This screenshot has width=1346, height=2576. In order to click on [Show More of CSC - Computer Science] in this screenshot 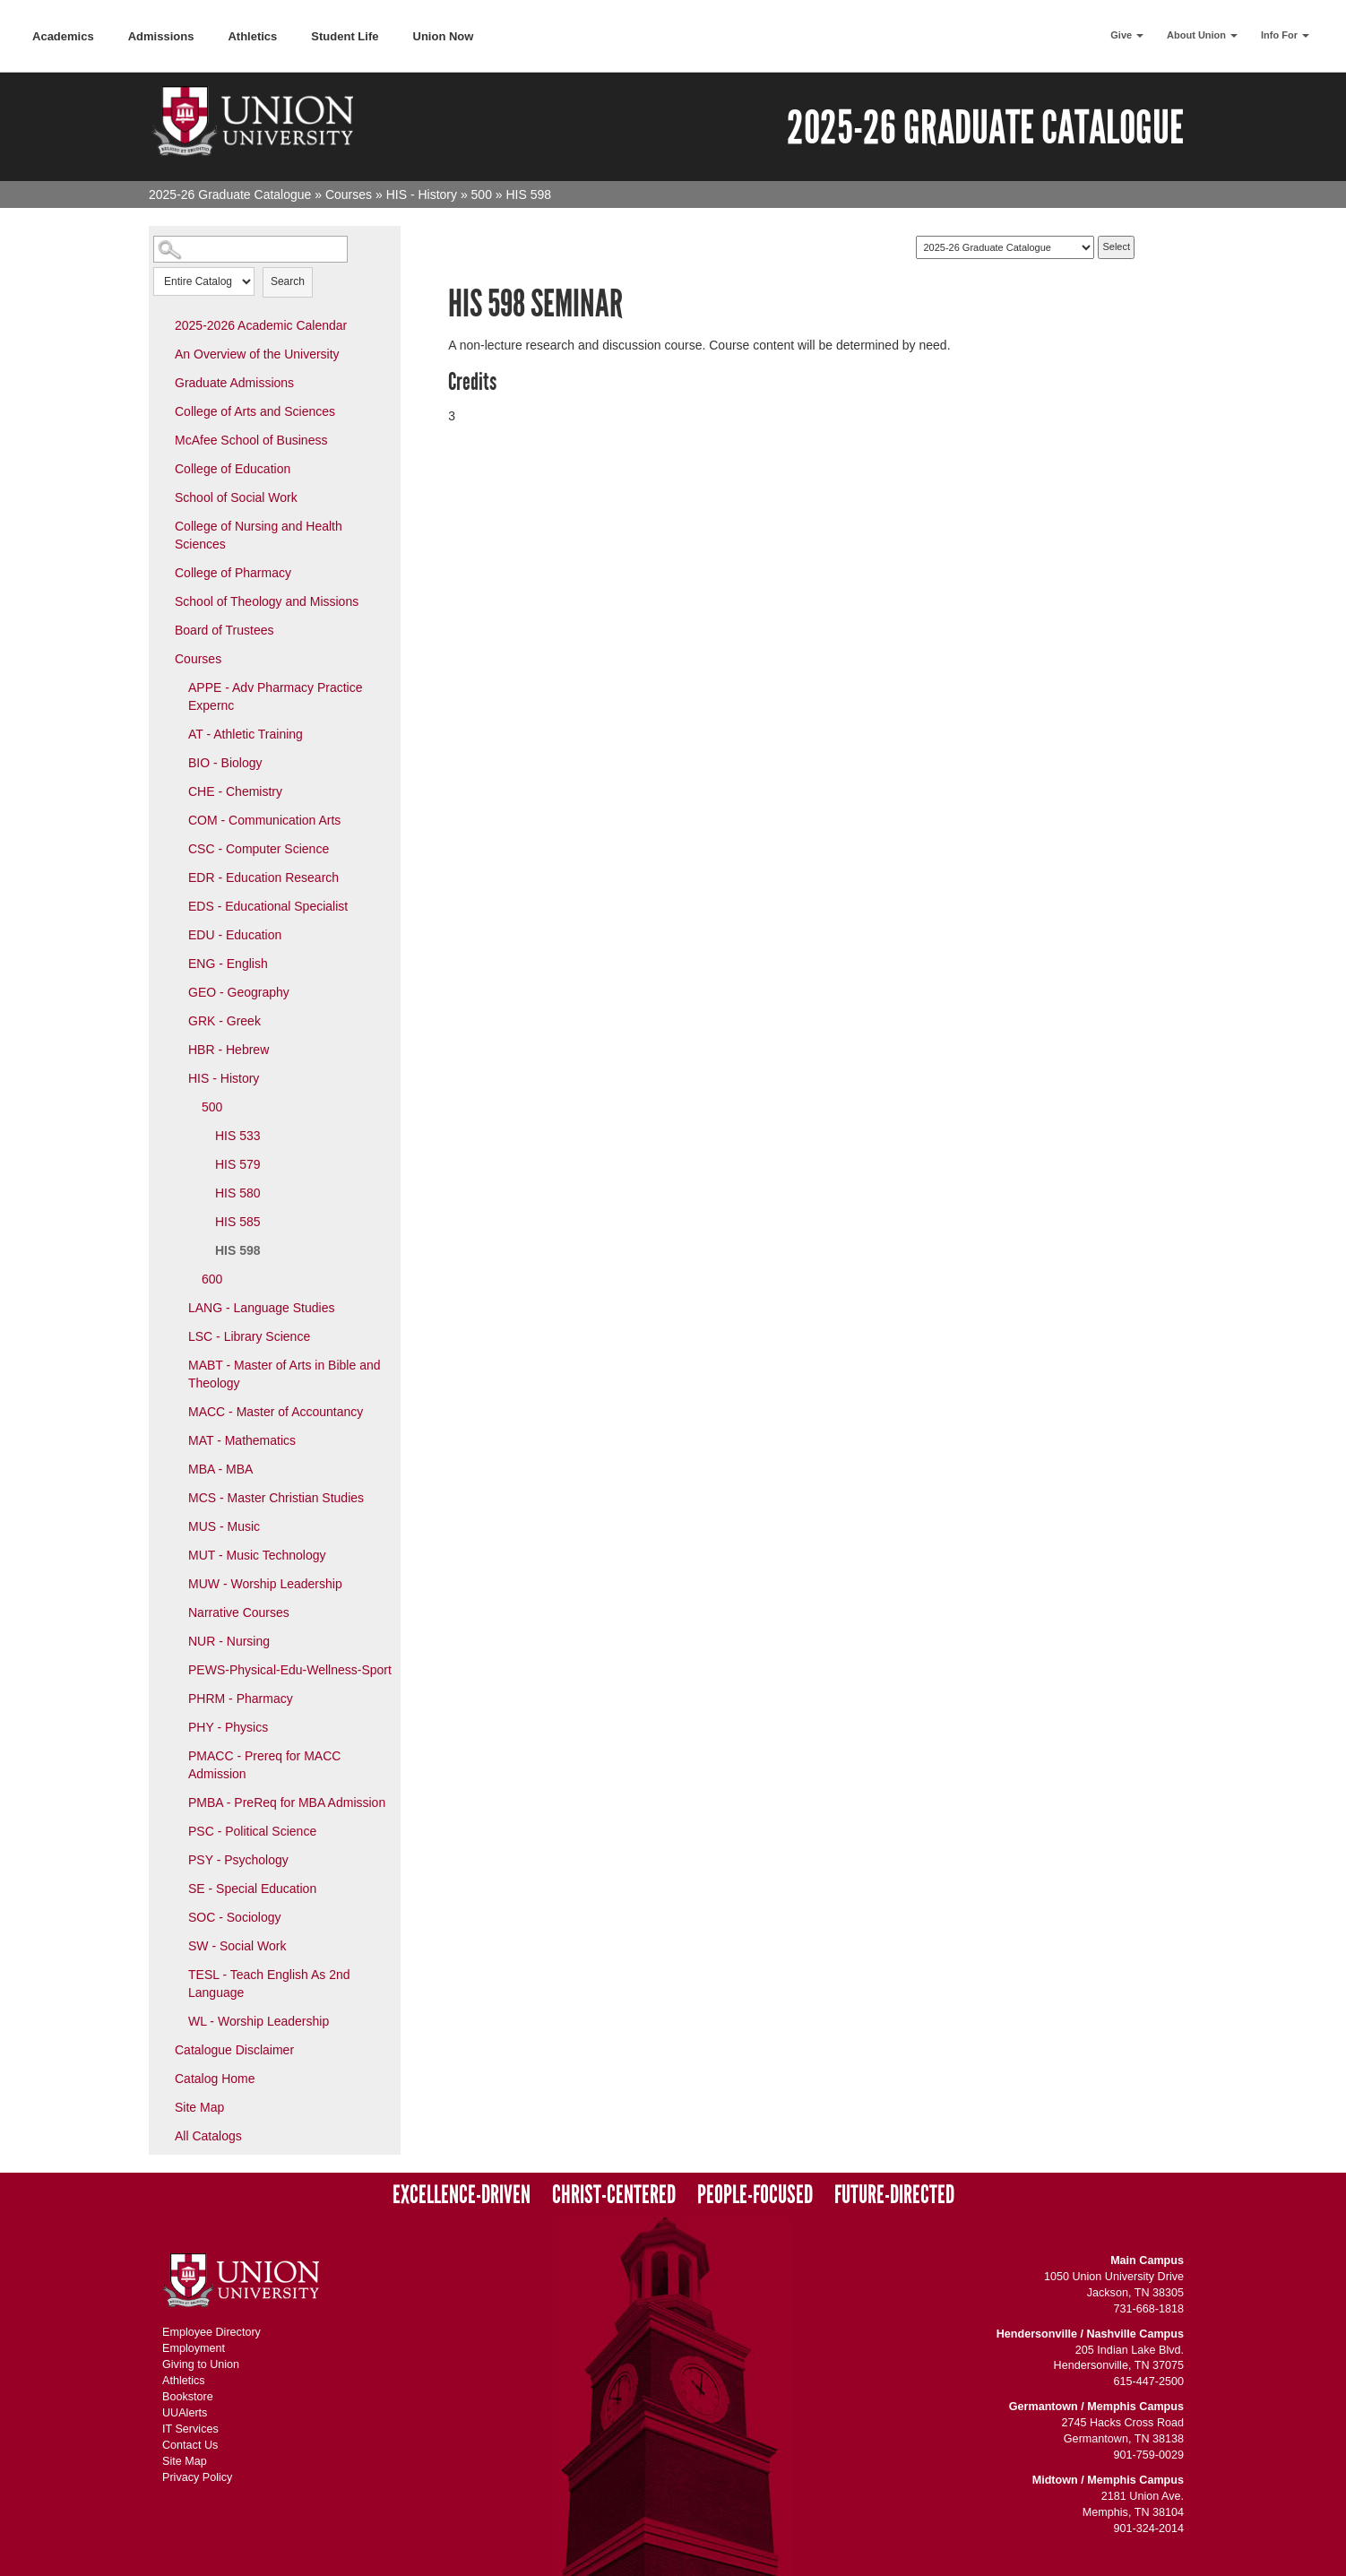, I will do `click(176, 848)`.